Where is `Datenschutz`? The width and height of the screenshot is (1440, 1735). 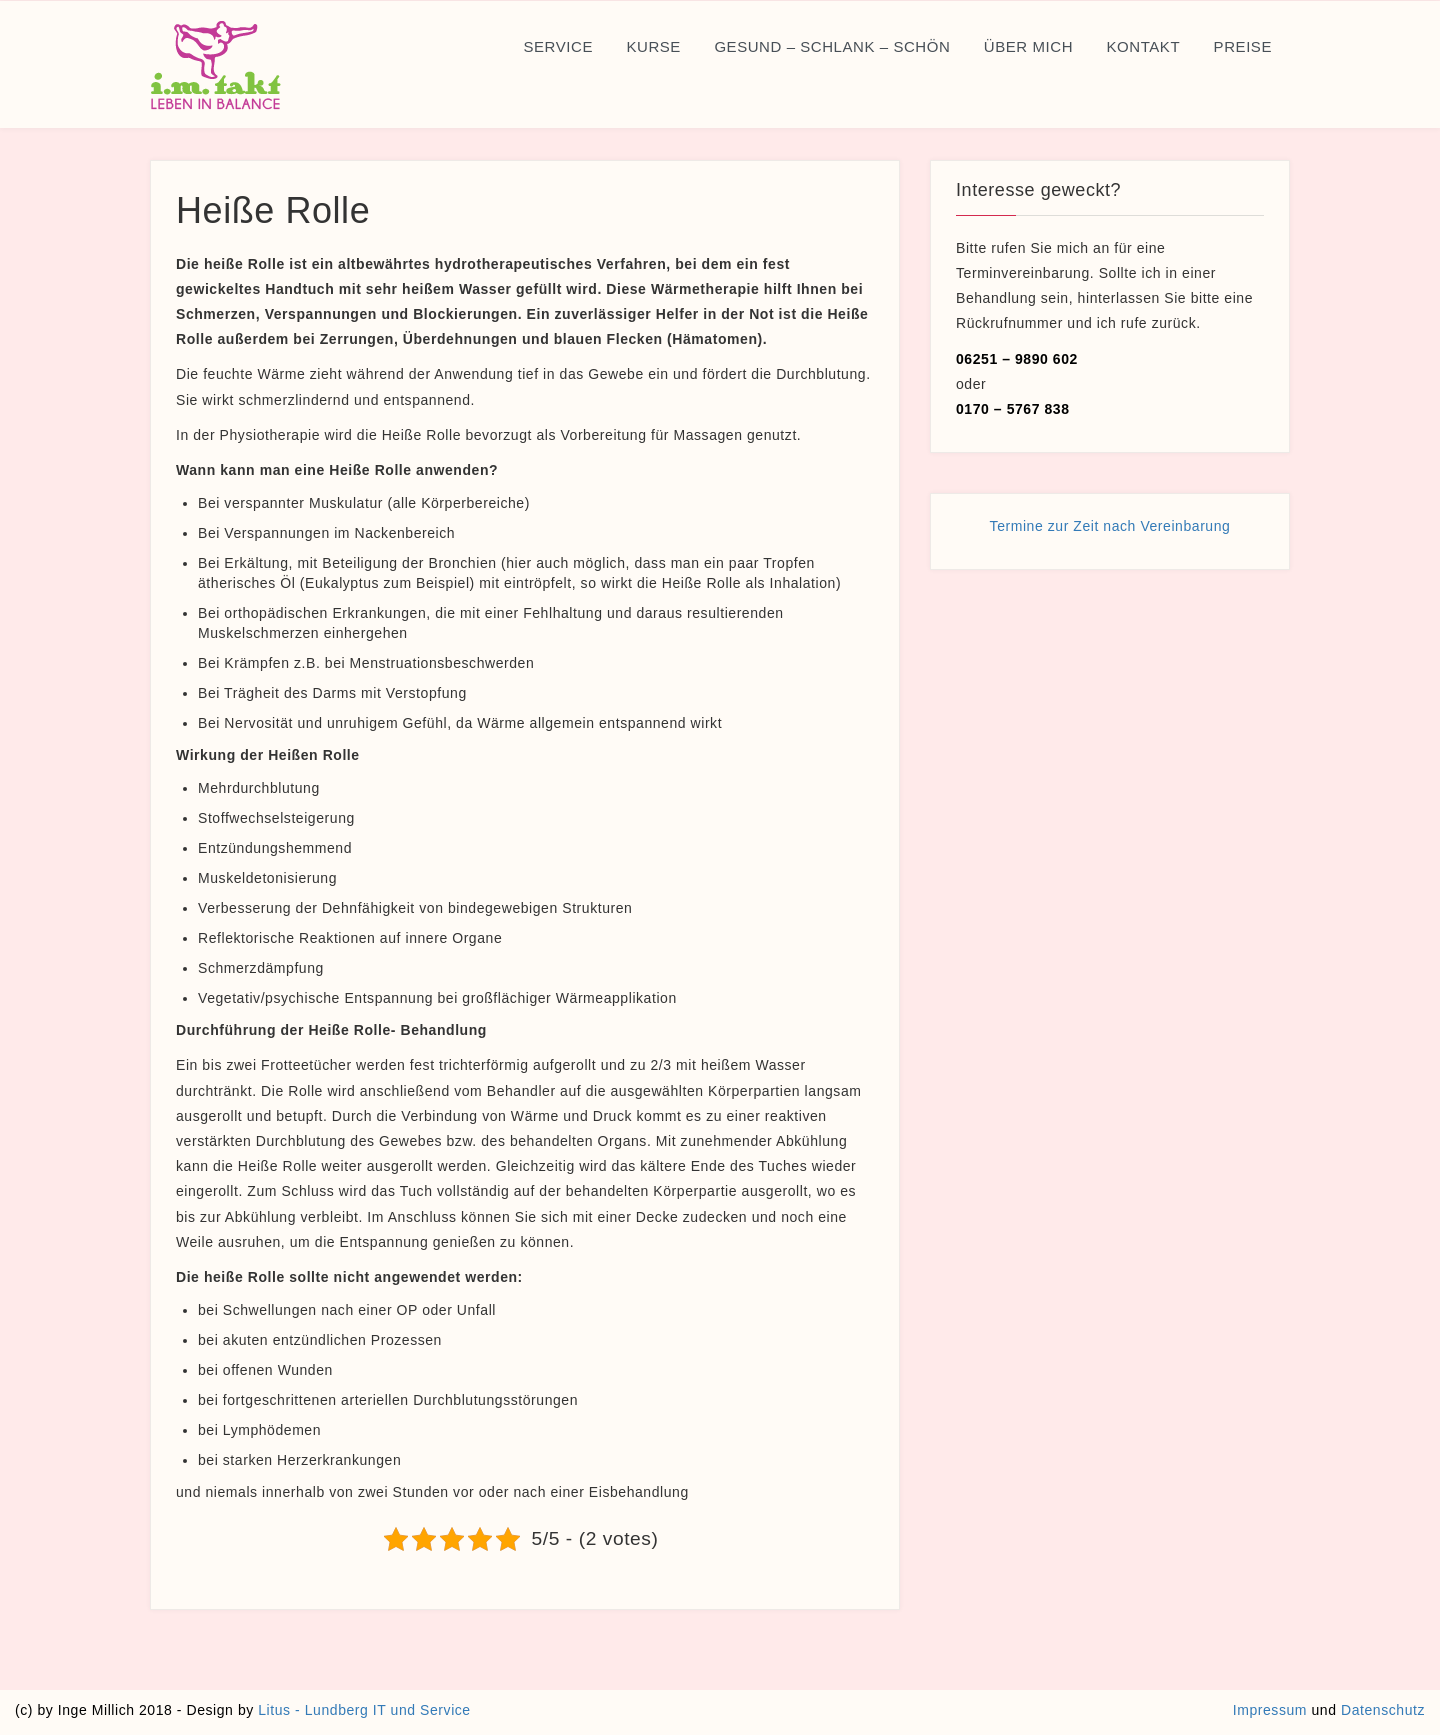
Datenschutz is located at coordinates (1383, 1710).